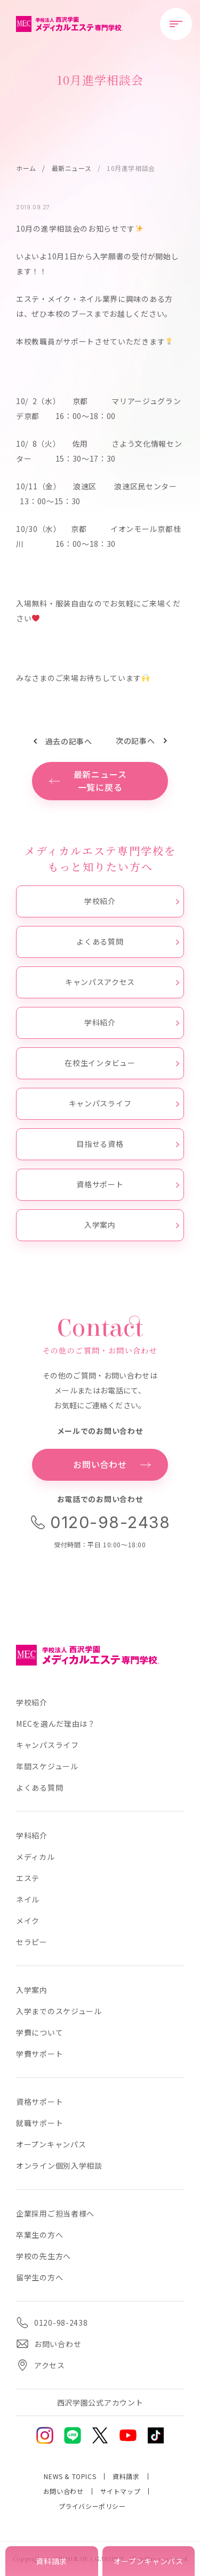 This screenshot has height=2576, width=200. I want to click on 学校紹介, so click(131, 901).